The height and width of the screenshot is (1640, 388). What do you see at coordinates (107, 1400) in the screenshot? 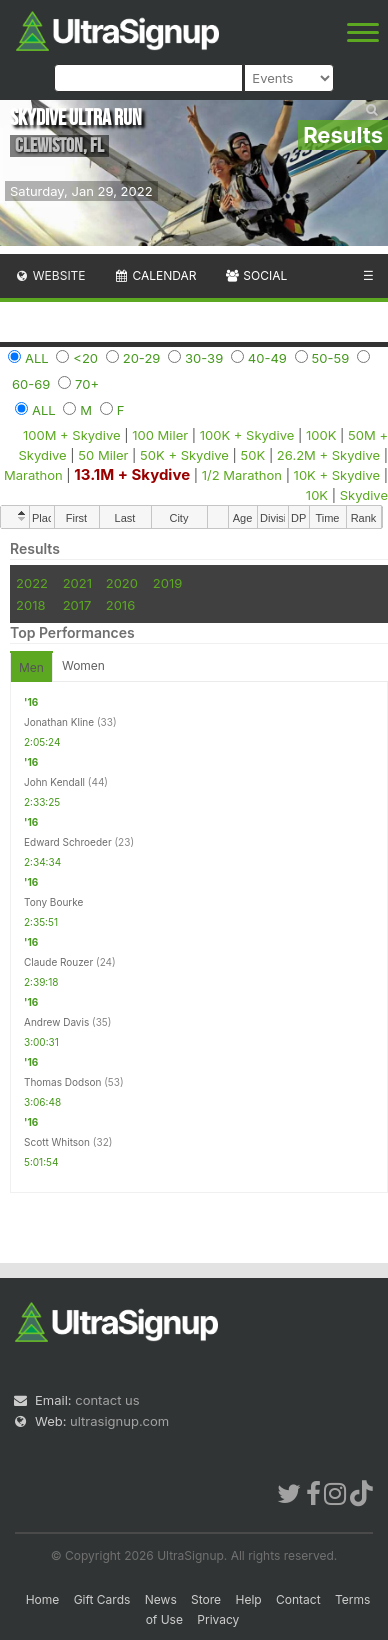
I see `contact us` at bounding box center [107, 1400].